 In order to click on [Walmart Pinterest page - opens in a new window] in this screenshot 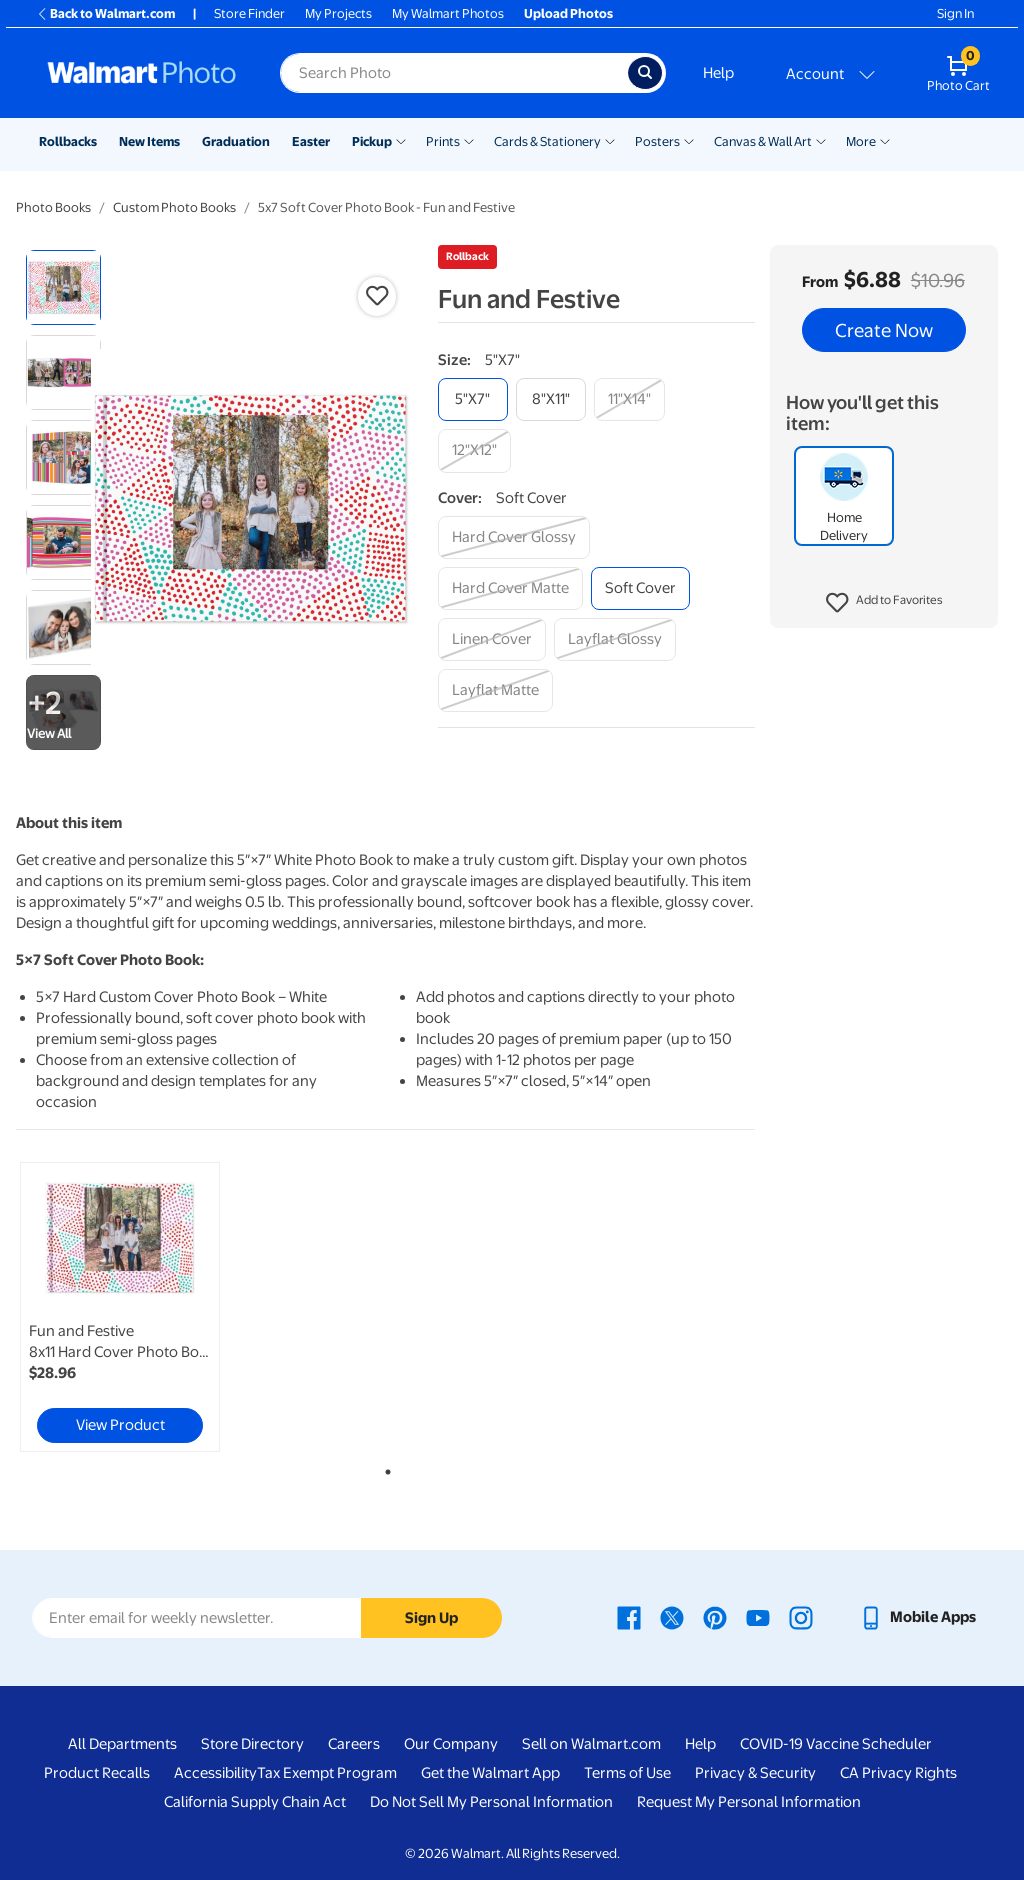, I will do `click(715, 1617)`.